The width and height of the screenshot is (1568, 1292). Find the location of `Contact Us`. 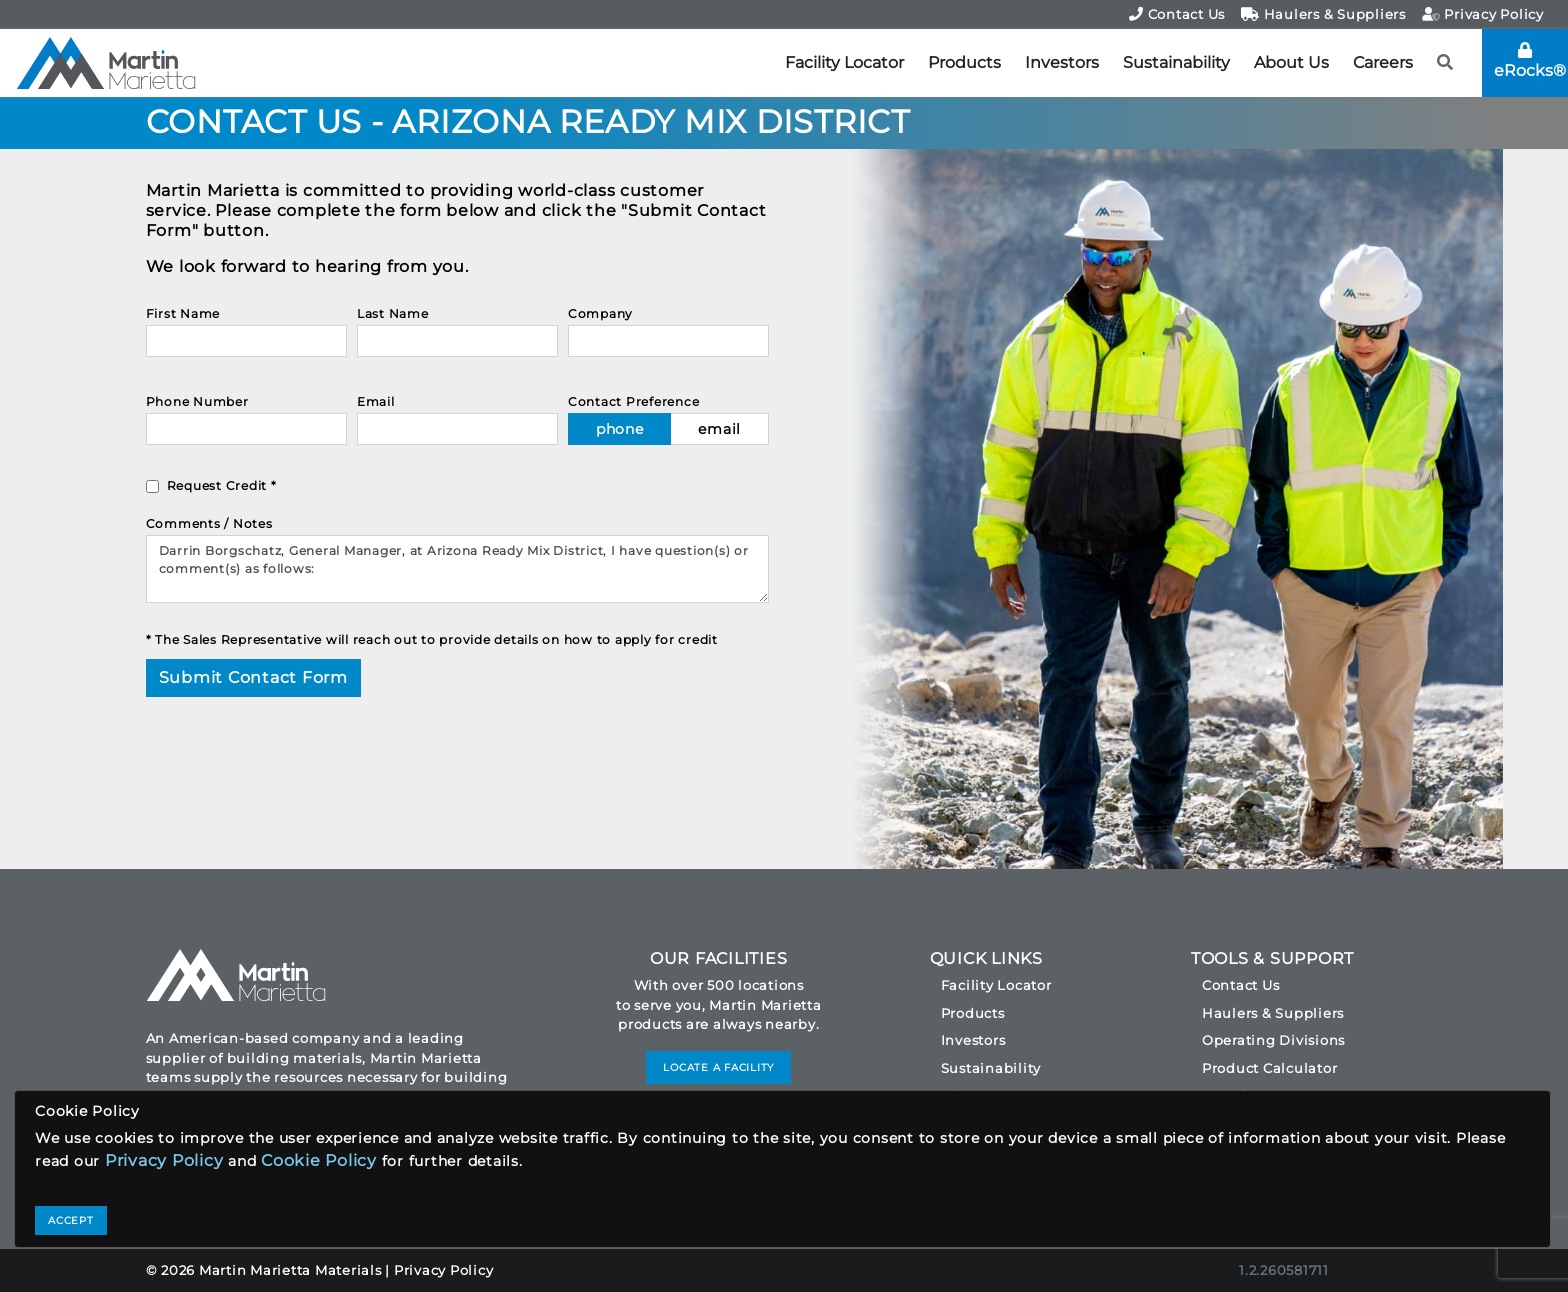

Contact Us is located at coordinates (1177, 14).